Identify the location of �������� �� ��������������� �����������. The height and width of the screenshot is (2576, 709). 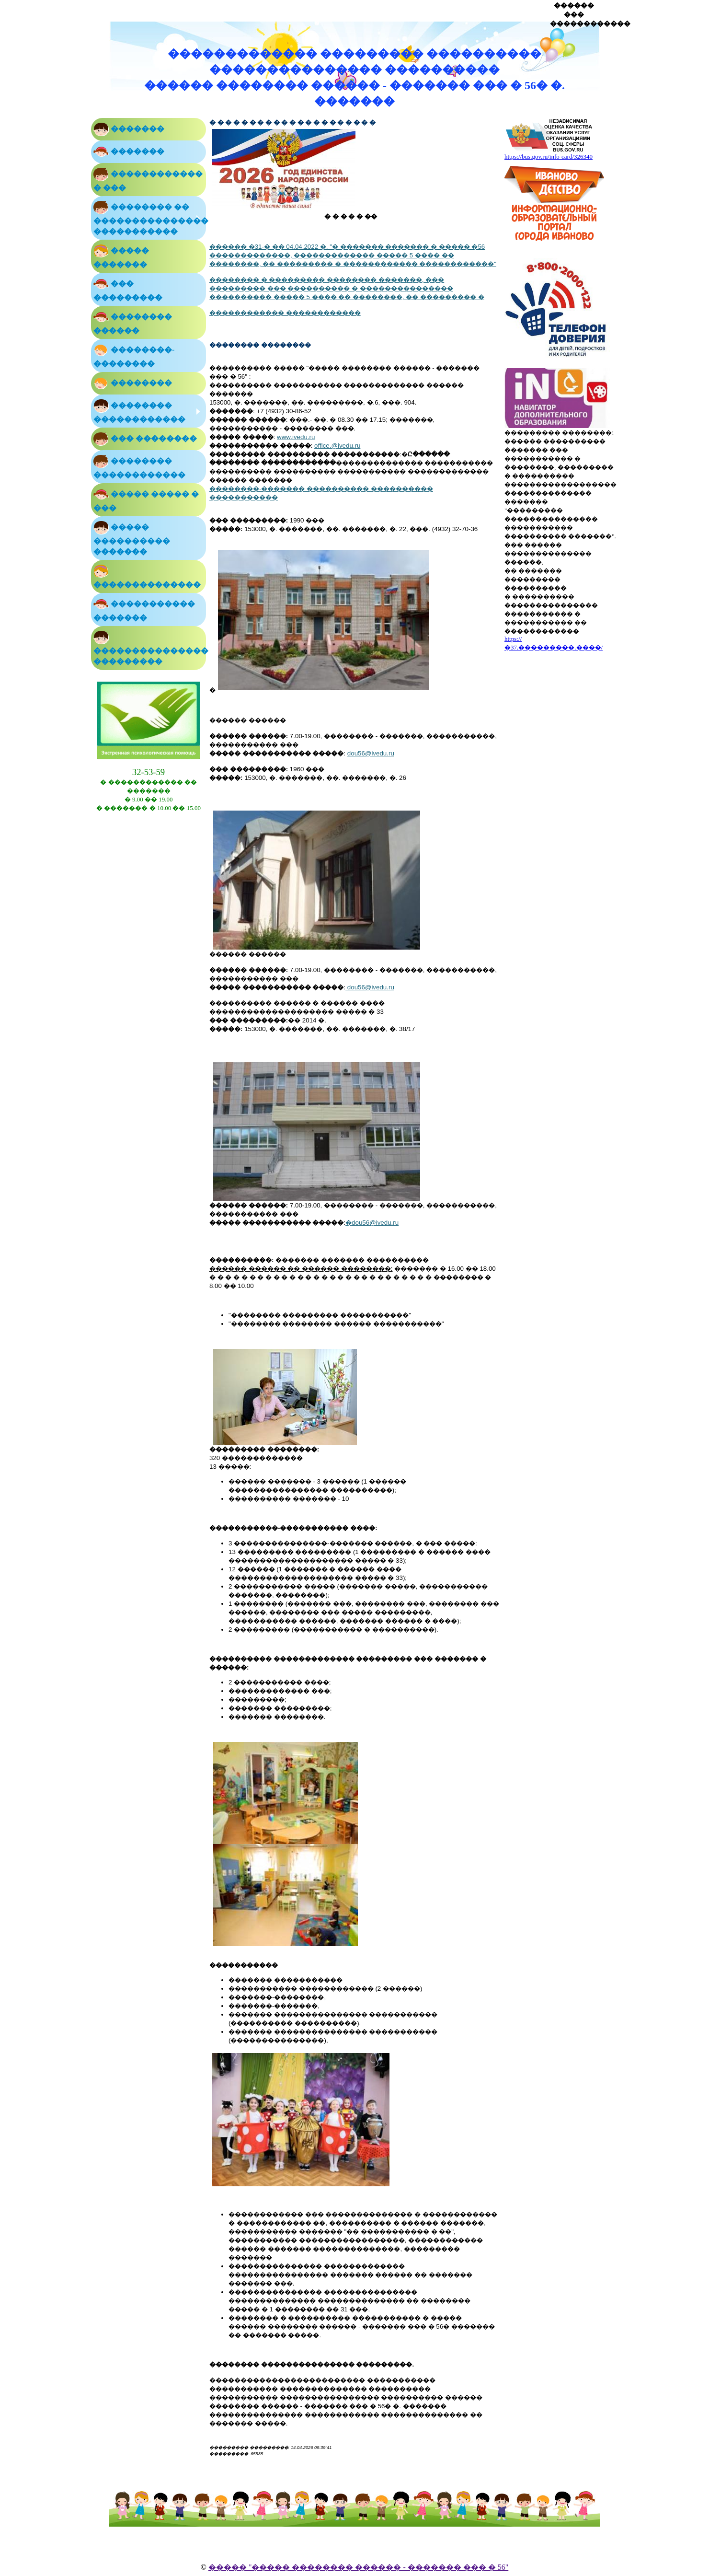
(149, 217).